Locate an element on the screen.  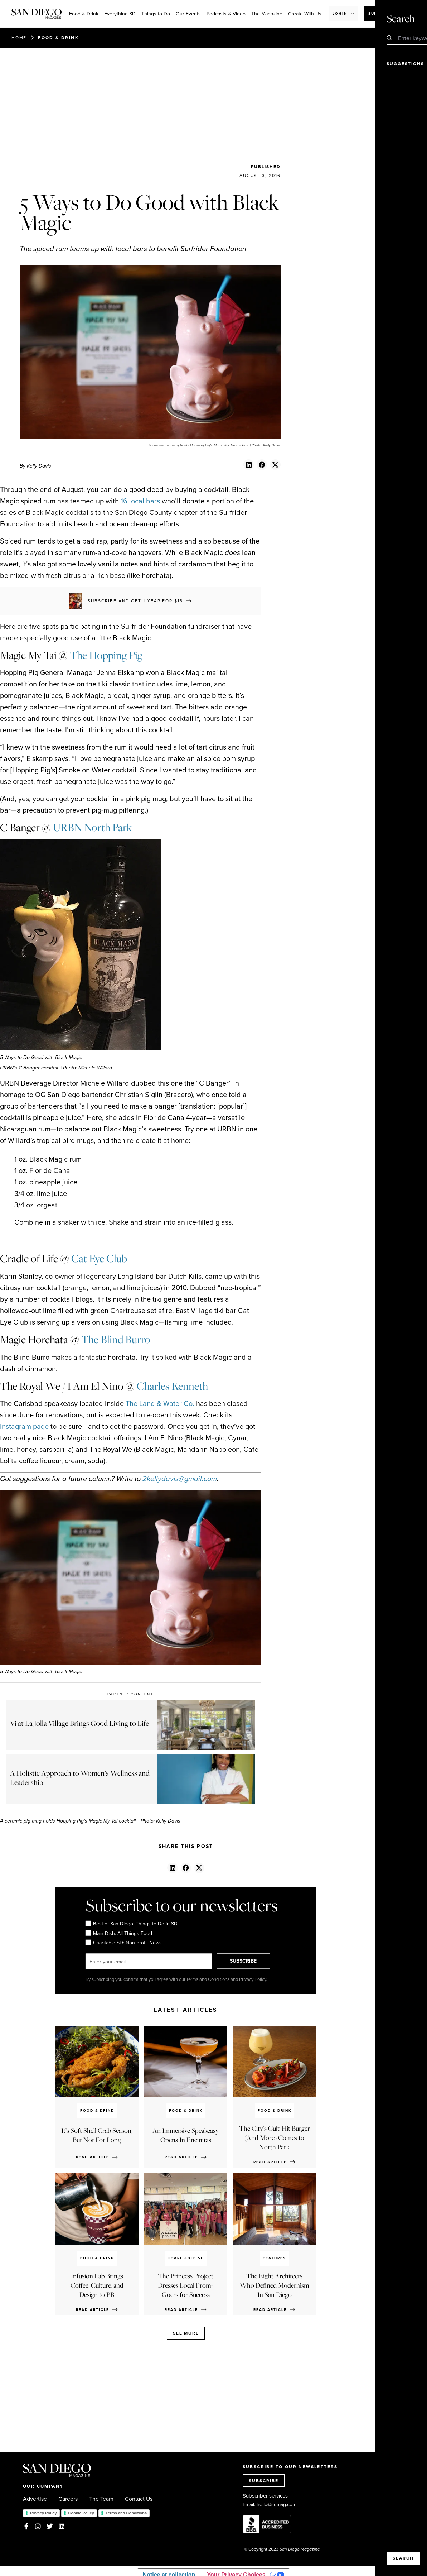
Home is located at coordinates (18, 37).